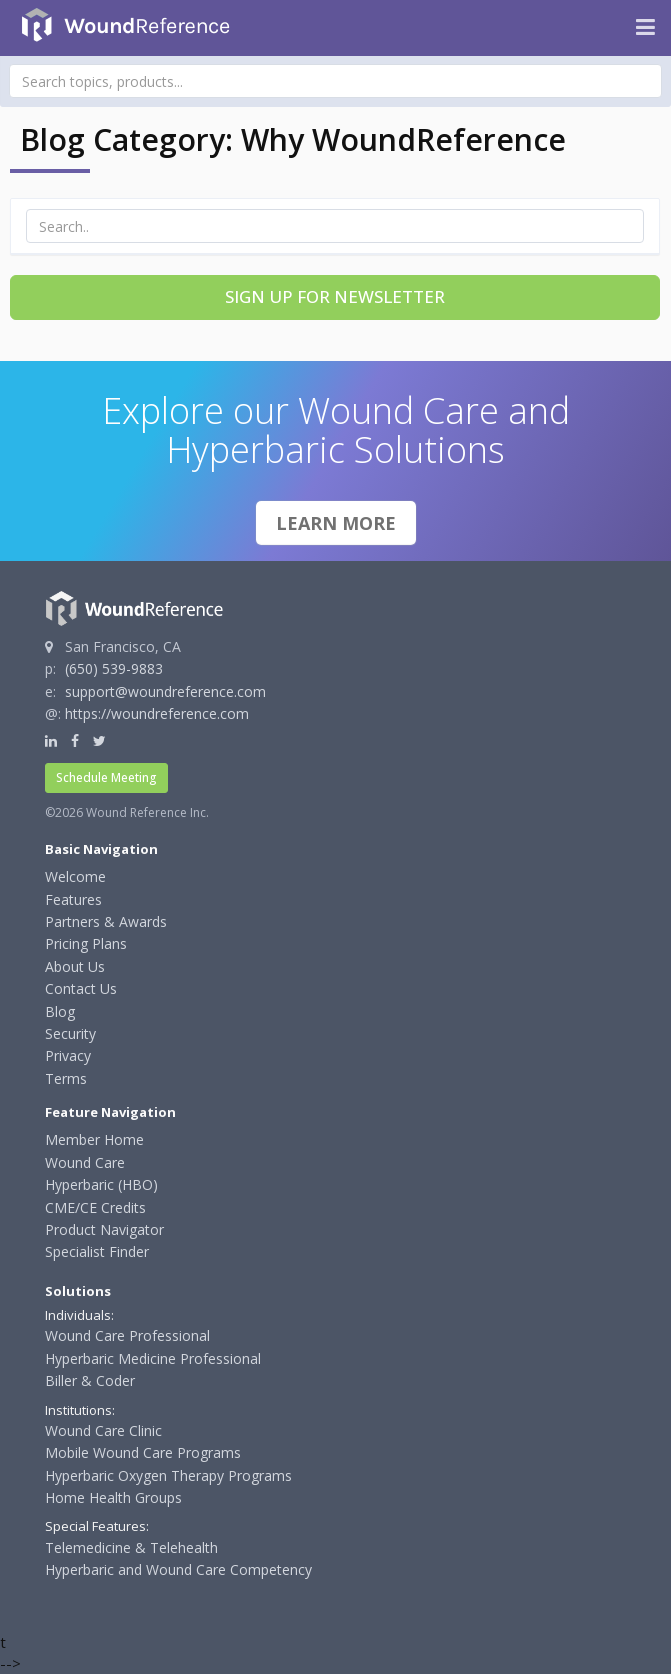  What do you see at coordinates (143, 1452) in the screenshot?
I see `Mobile Wound Care Programs` at bounding box center [143, 1452].